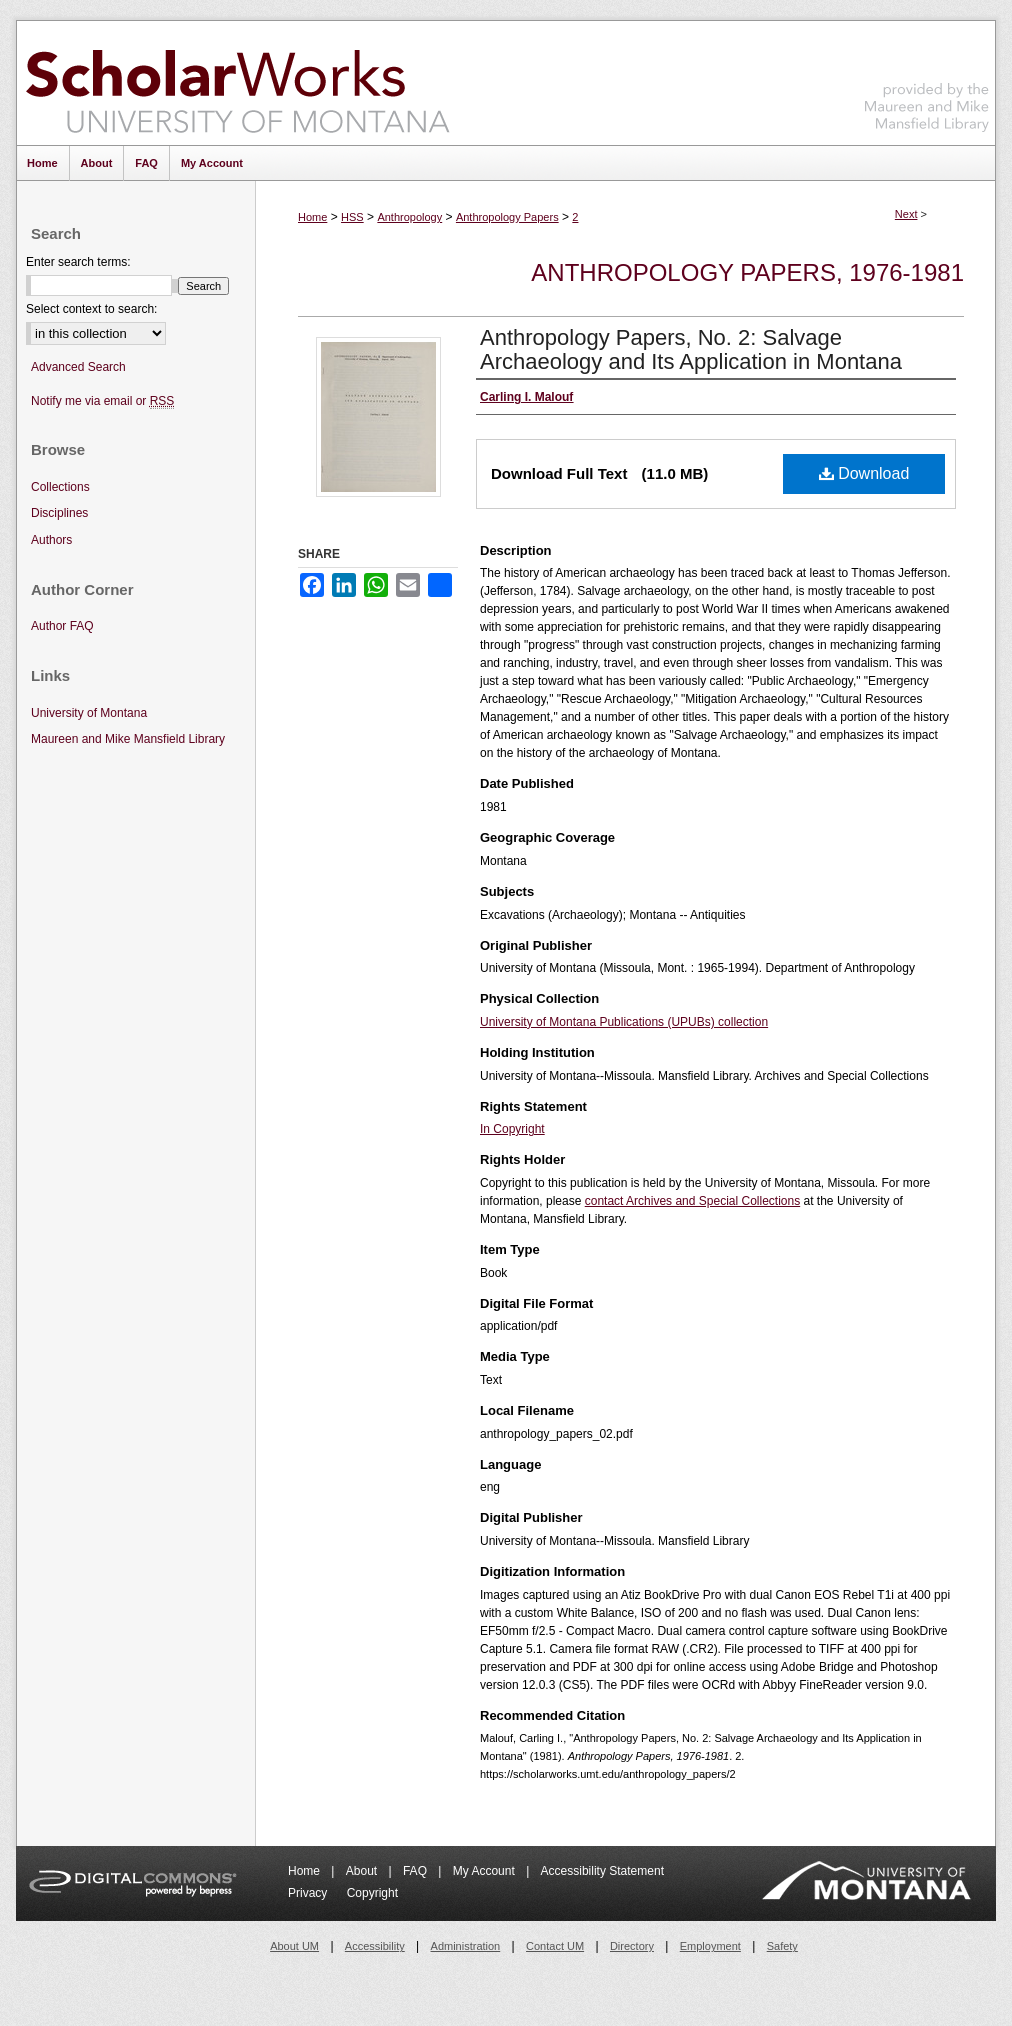 The image size is (1012, 2026). What do you see at coordinates (312, 217) in the screenshot?
I see `Home` at bounding box center [312, 217].